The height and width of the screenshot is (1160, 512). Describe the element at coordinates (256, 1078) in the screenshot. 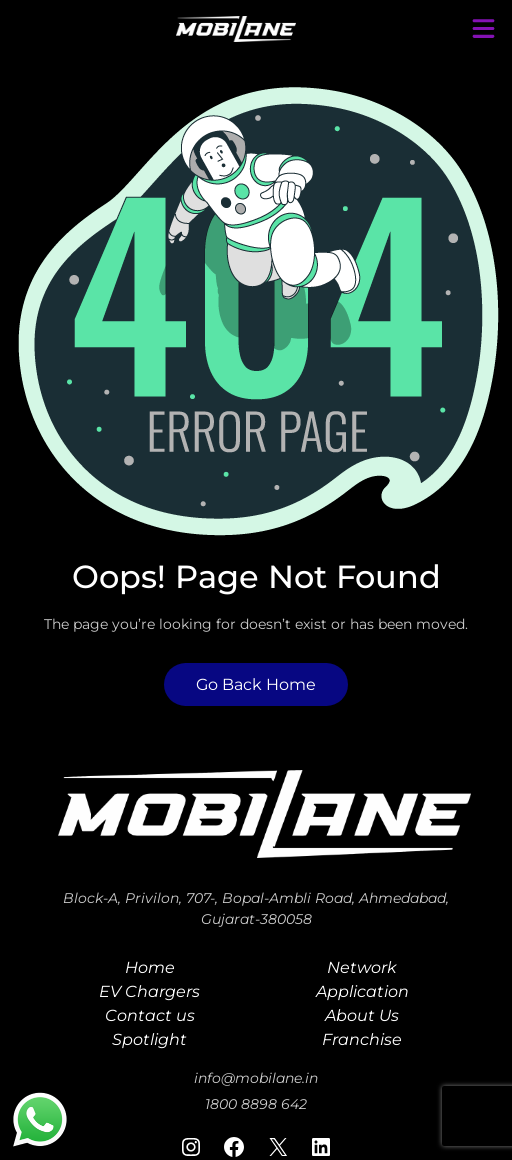

I see `info@mobilane.in` at that location.